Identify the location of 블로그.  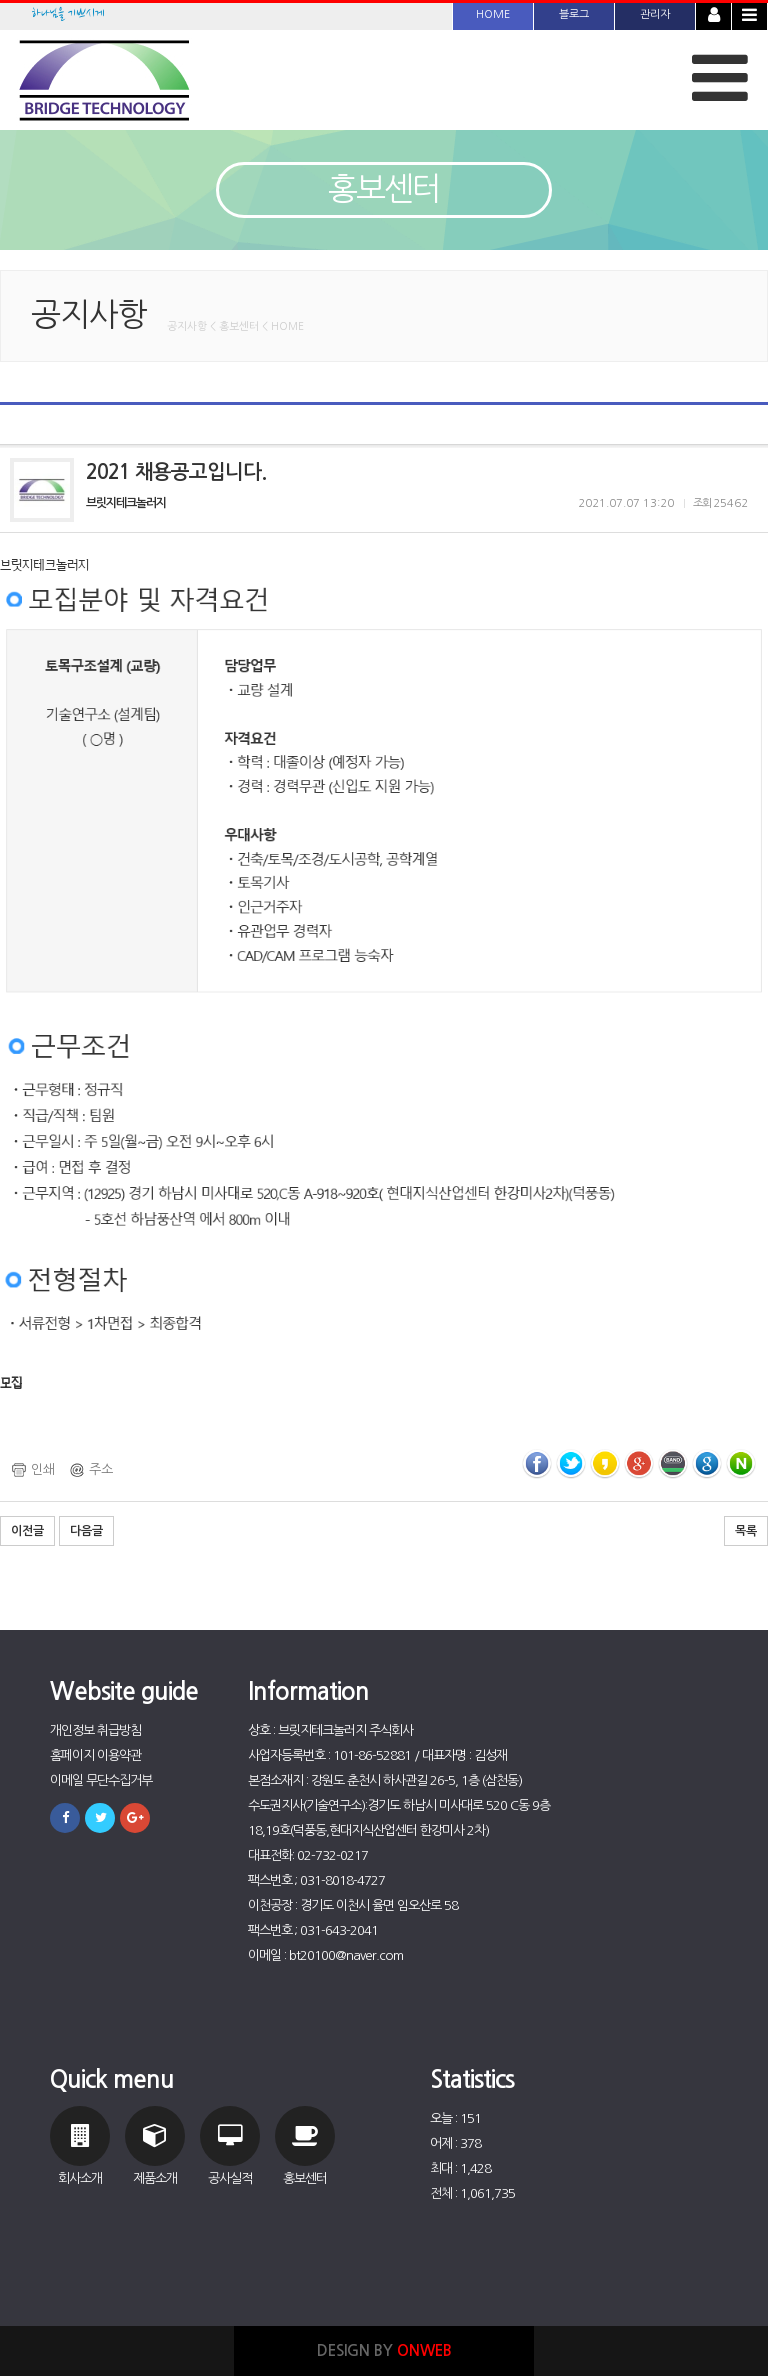
(574, 14).